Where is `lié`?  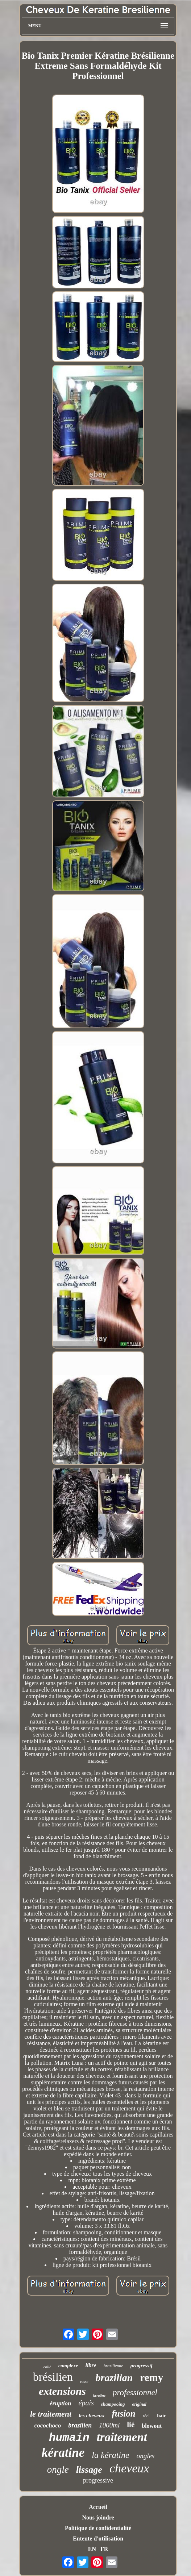
lié is located at coordinates (130, 2424).